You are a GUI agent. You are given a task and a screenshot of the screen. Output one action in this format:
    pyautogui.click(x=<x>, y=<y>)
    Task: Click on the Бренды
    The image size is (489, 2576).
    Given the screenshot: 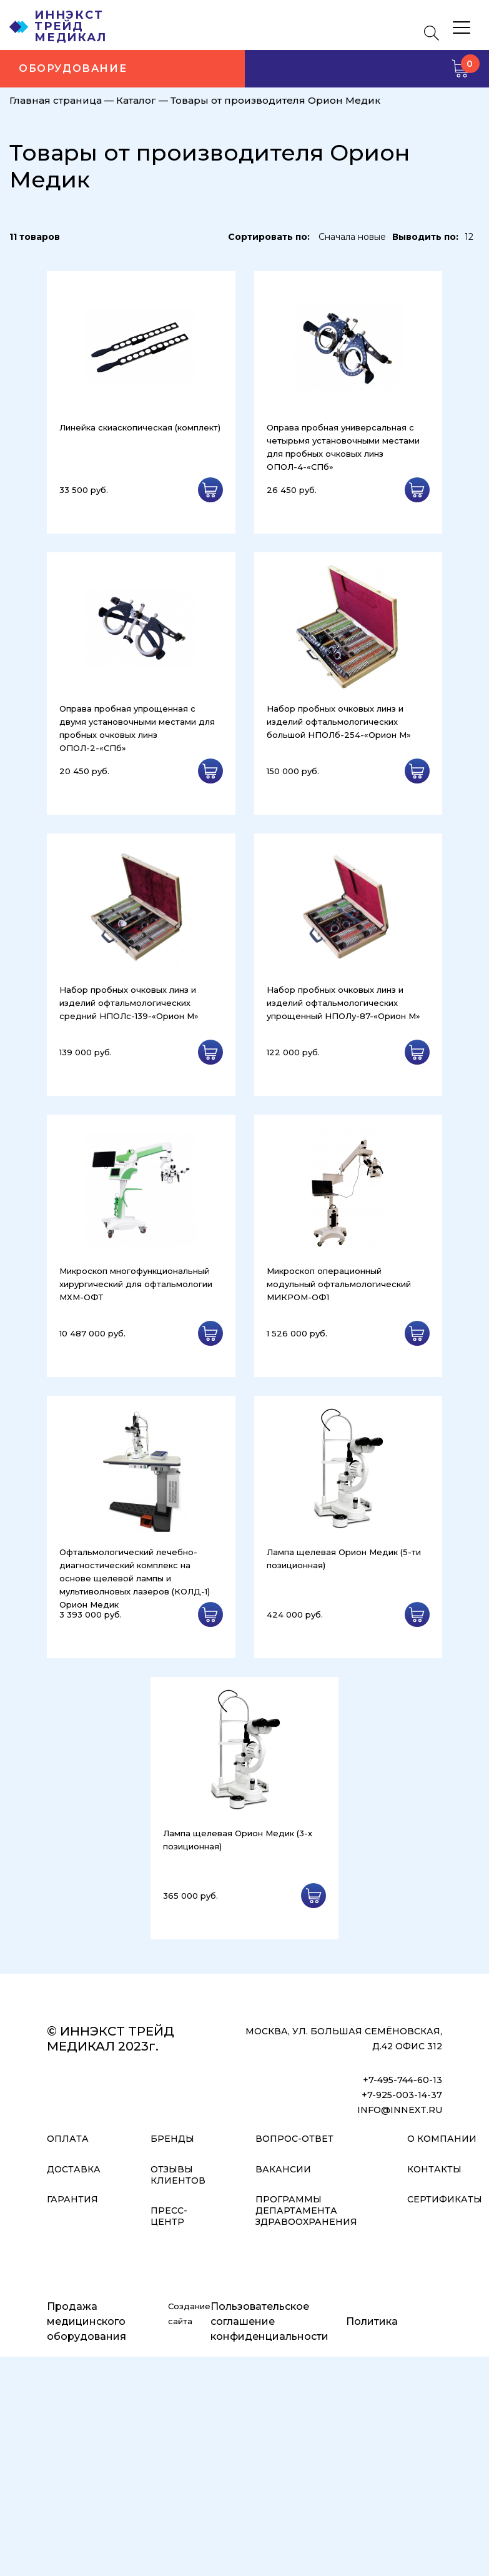 What is the action you would take?
    pyautogui.click(x=172, y=2138)
    